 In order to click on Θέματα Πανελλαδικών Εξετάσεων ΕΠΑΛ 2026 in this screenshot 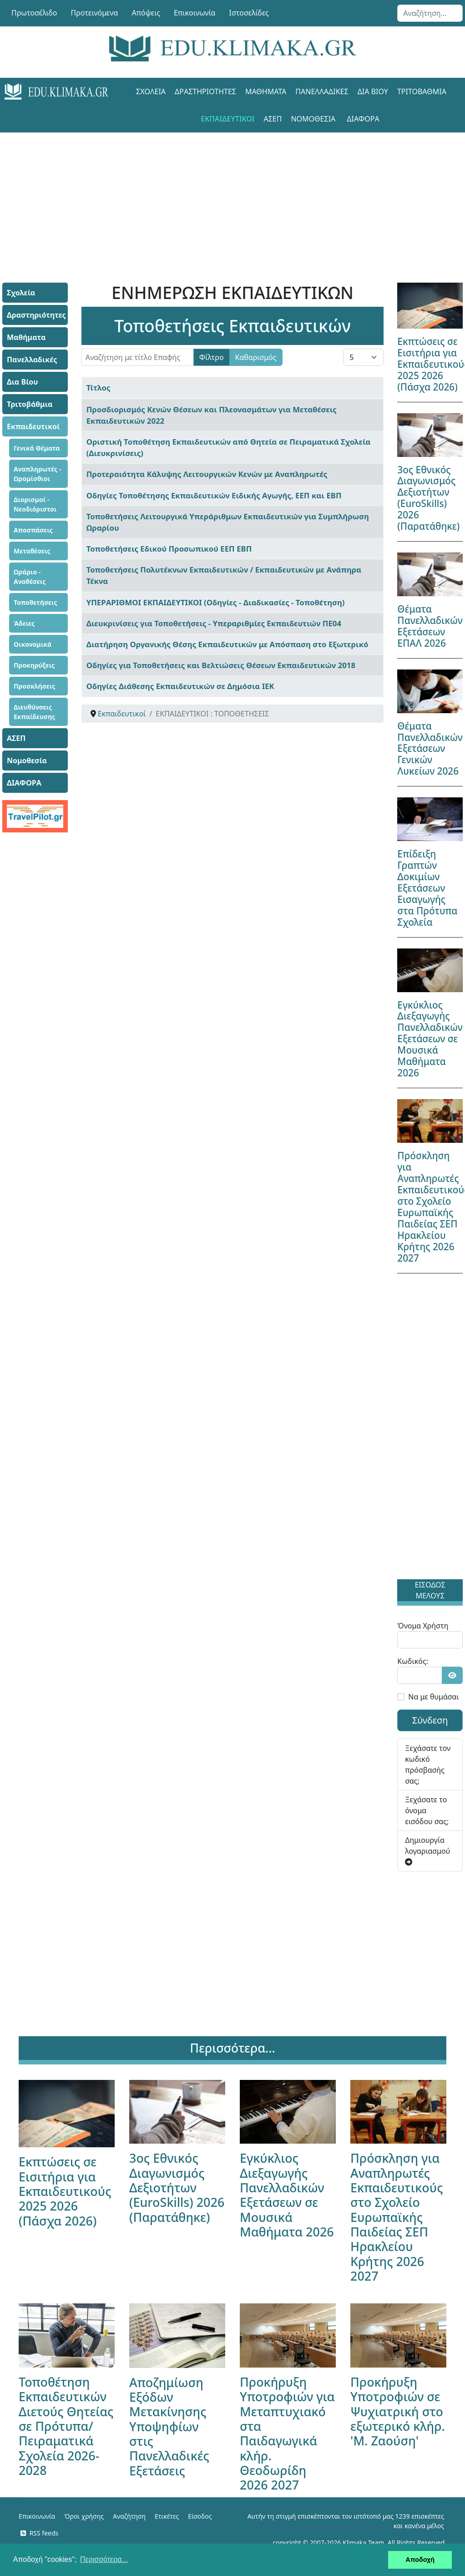, I will do `click(429, 626)`.